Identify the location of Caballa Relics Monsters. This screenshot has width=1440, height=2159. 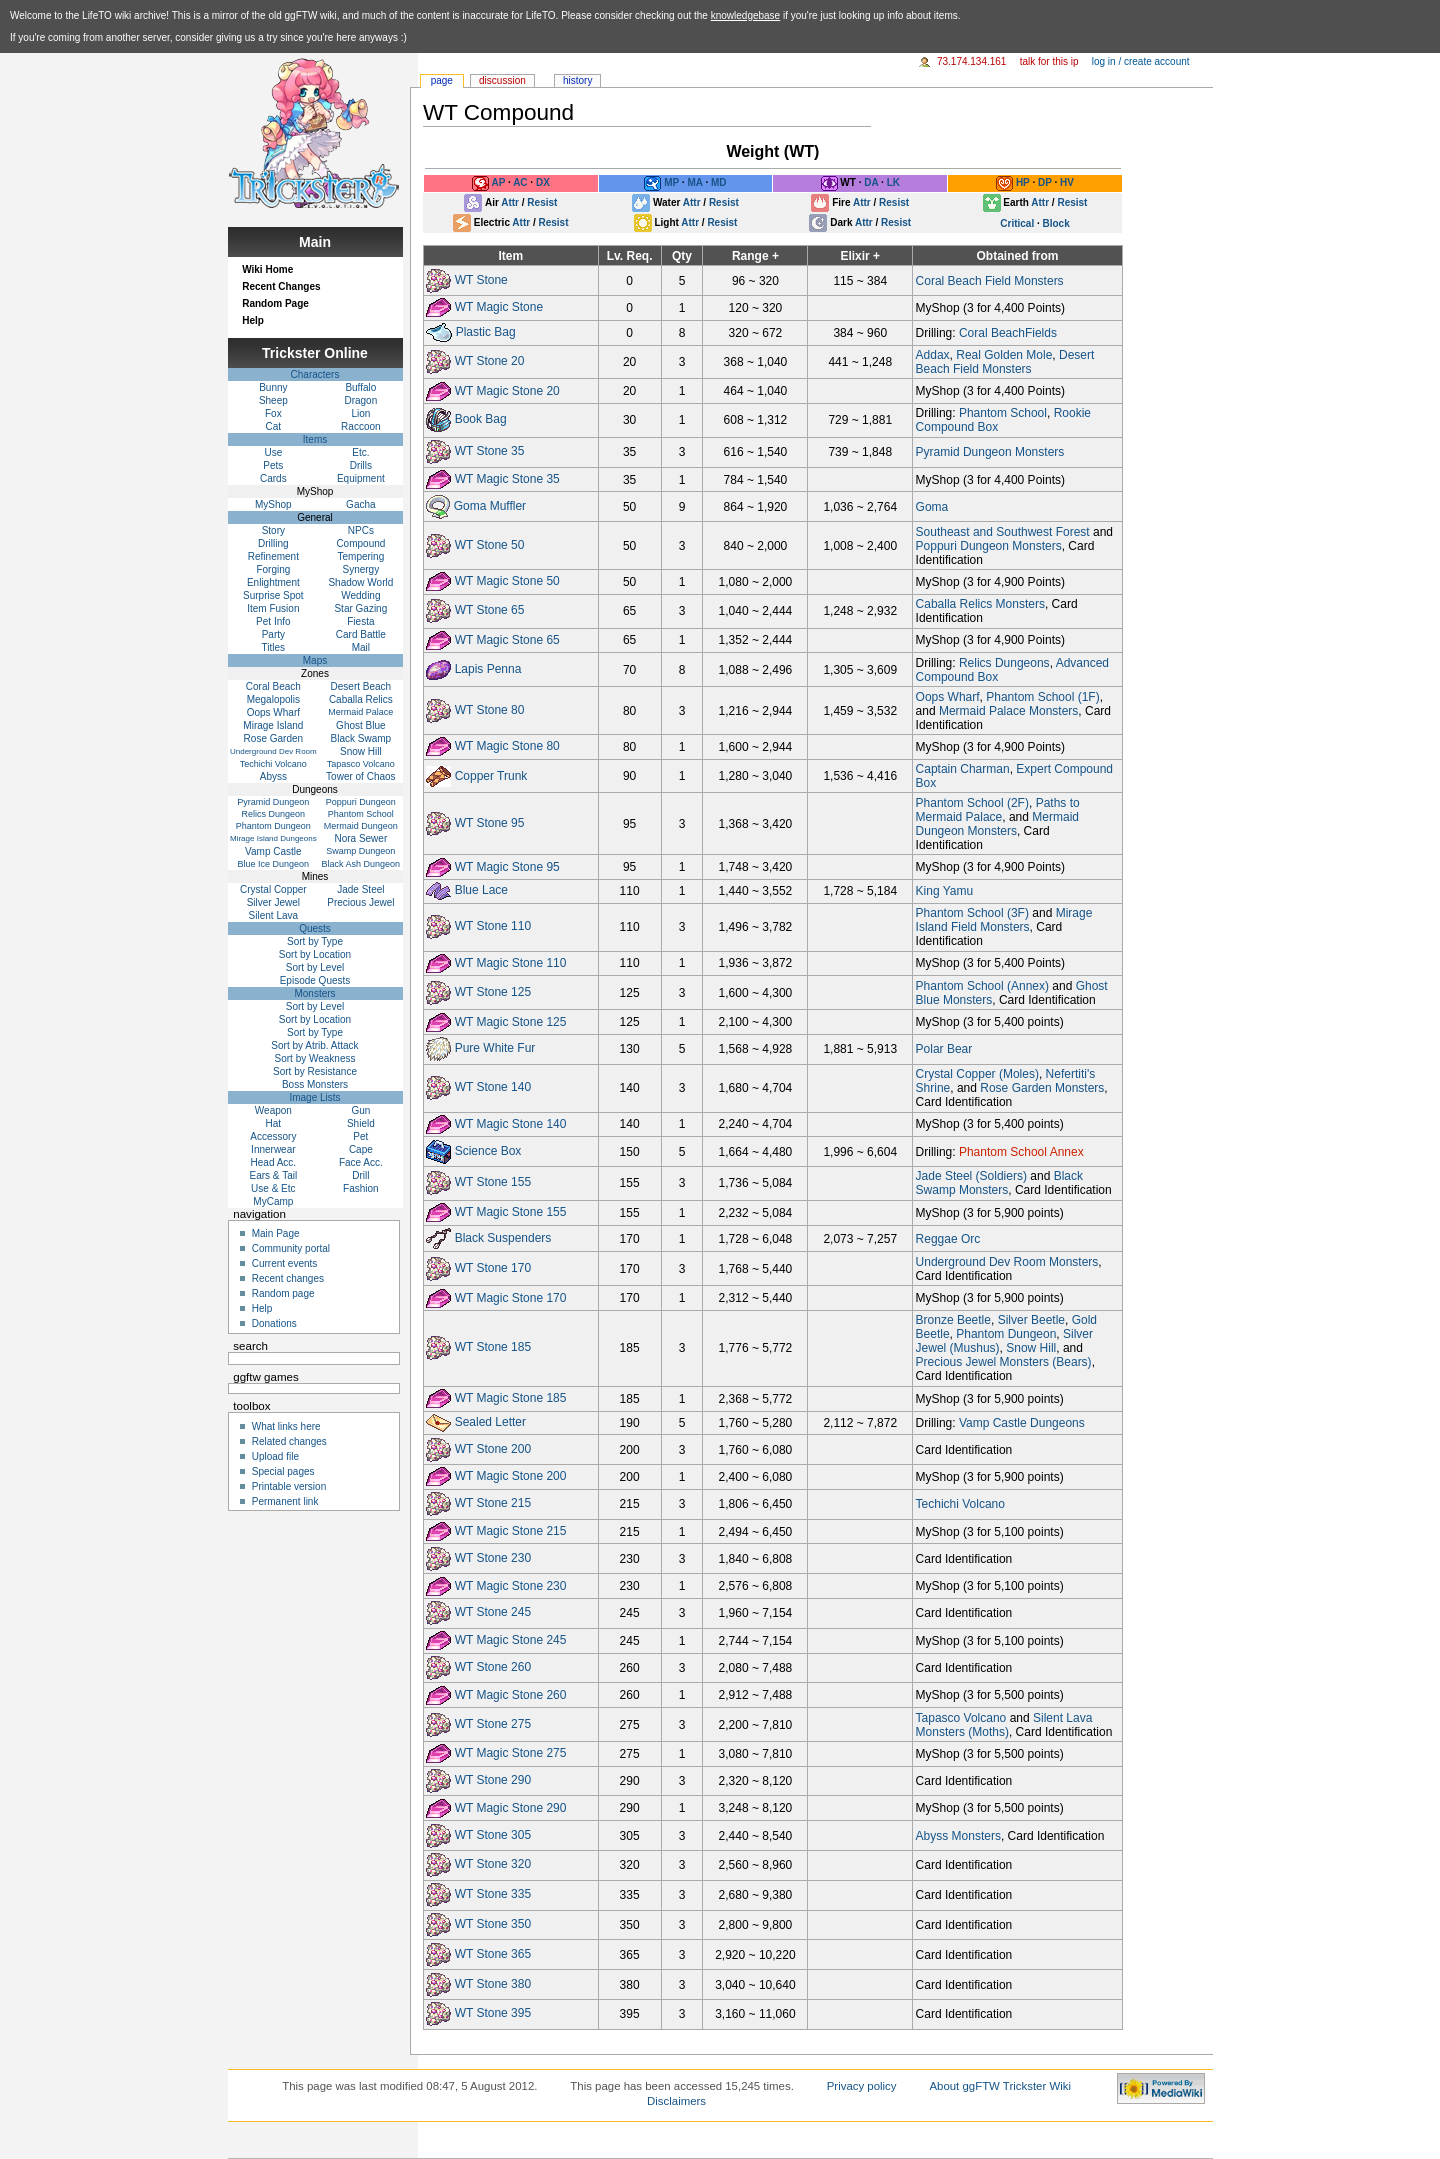
(980, 604).